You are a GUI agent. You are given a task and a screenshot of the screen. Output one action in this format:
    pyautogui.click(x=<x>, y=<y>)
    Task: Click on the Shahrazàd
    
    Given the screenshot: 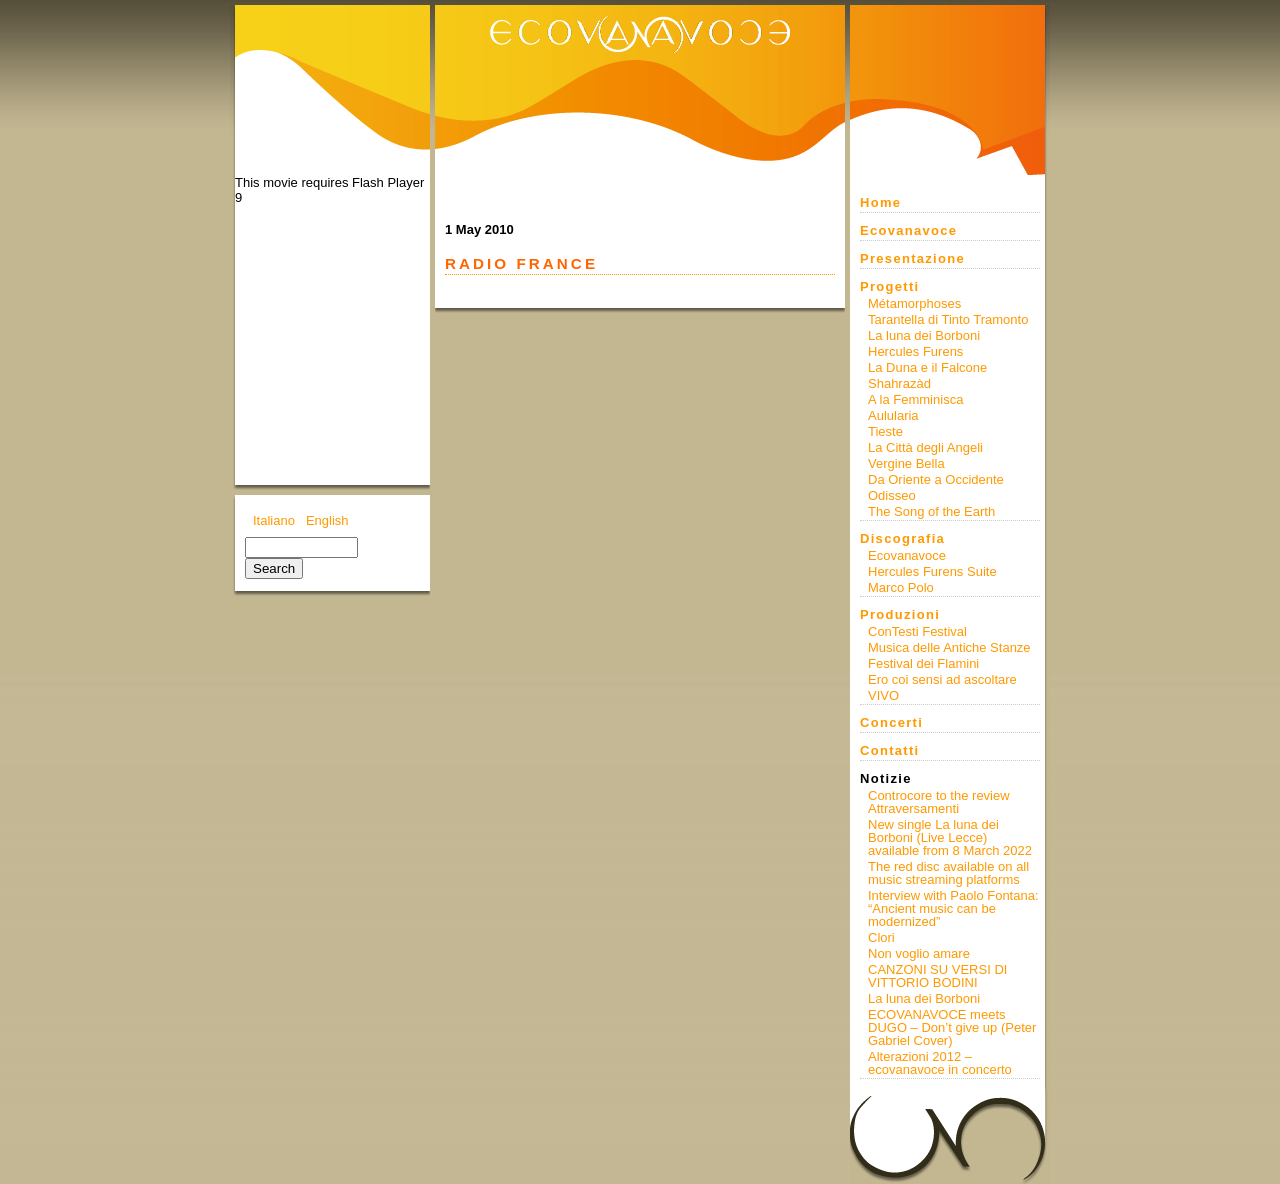 What is the action you would take?
    pyautogui.click(x=899, y=383)
    